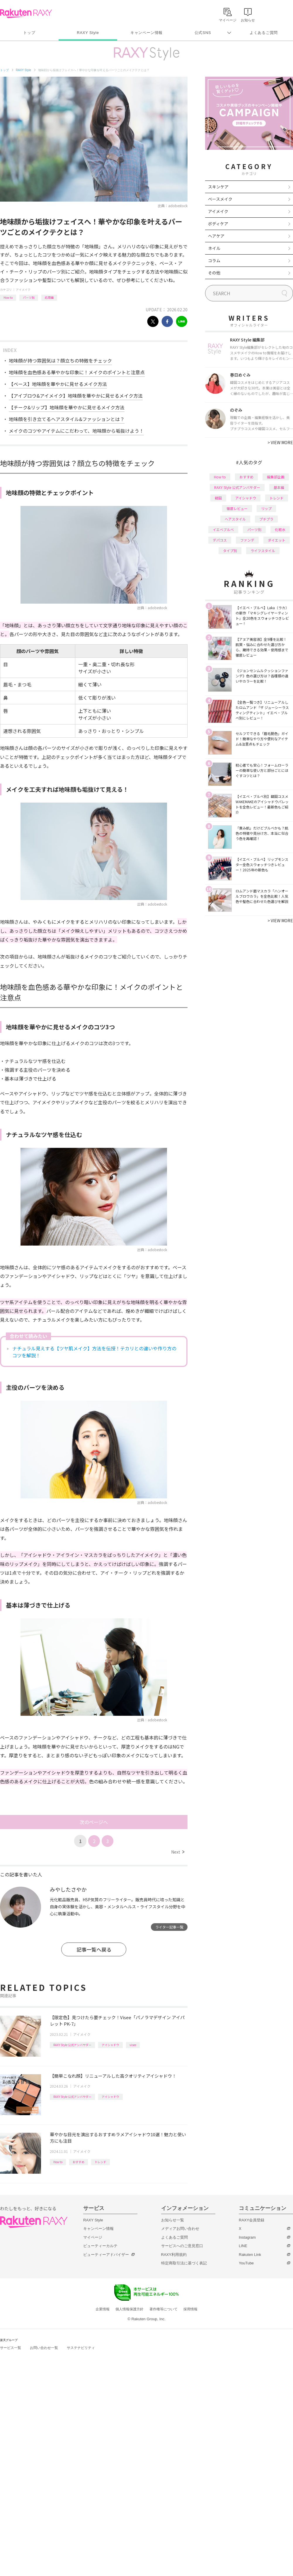  What do you see at coordinates (94, 1821) in the screenshot?
I see `次のページへ` at bounding box center [94, 1821].